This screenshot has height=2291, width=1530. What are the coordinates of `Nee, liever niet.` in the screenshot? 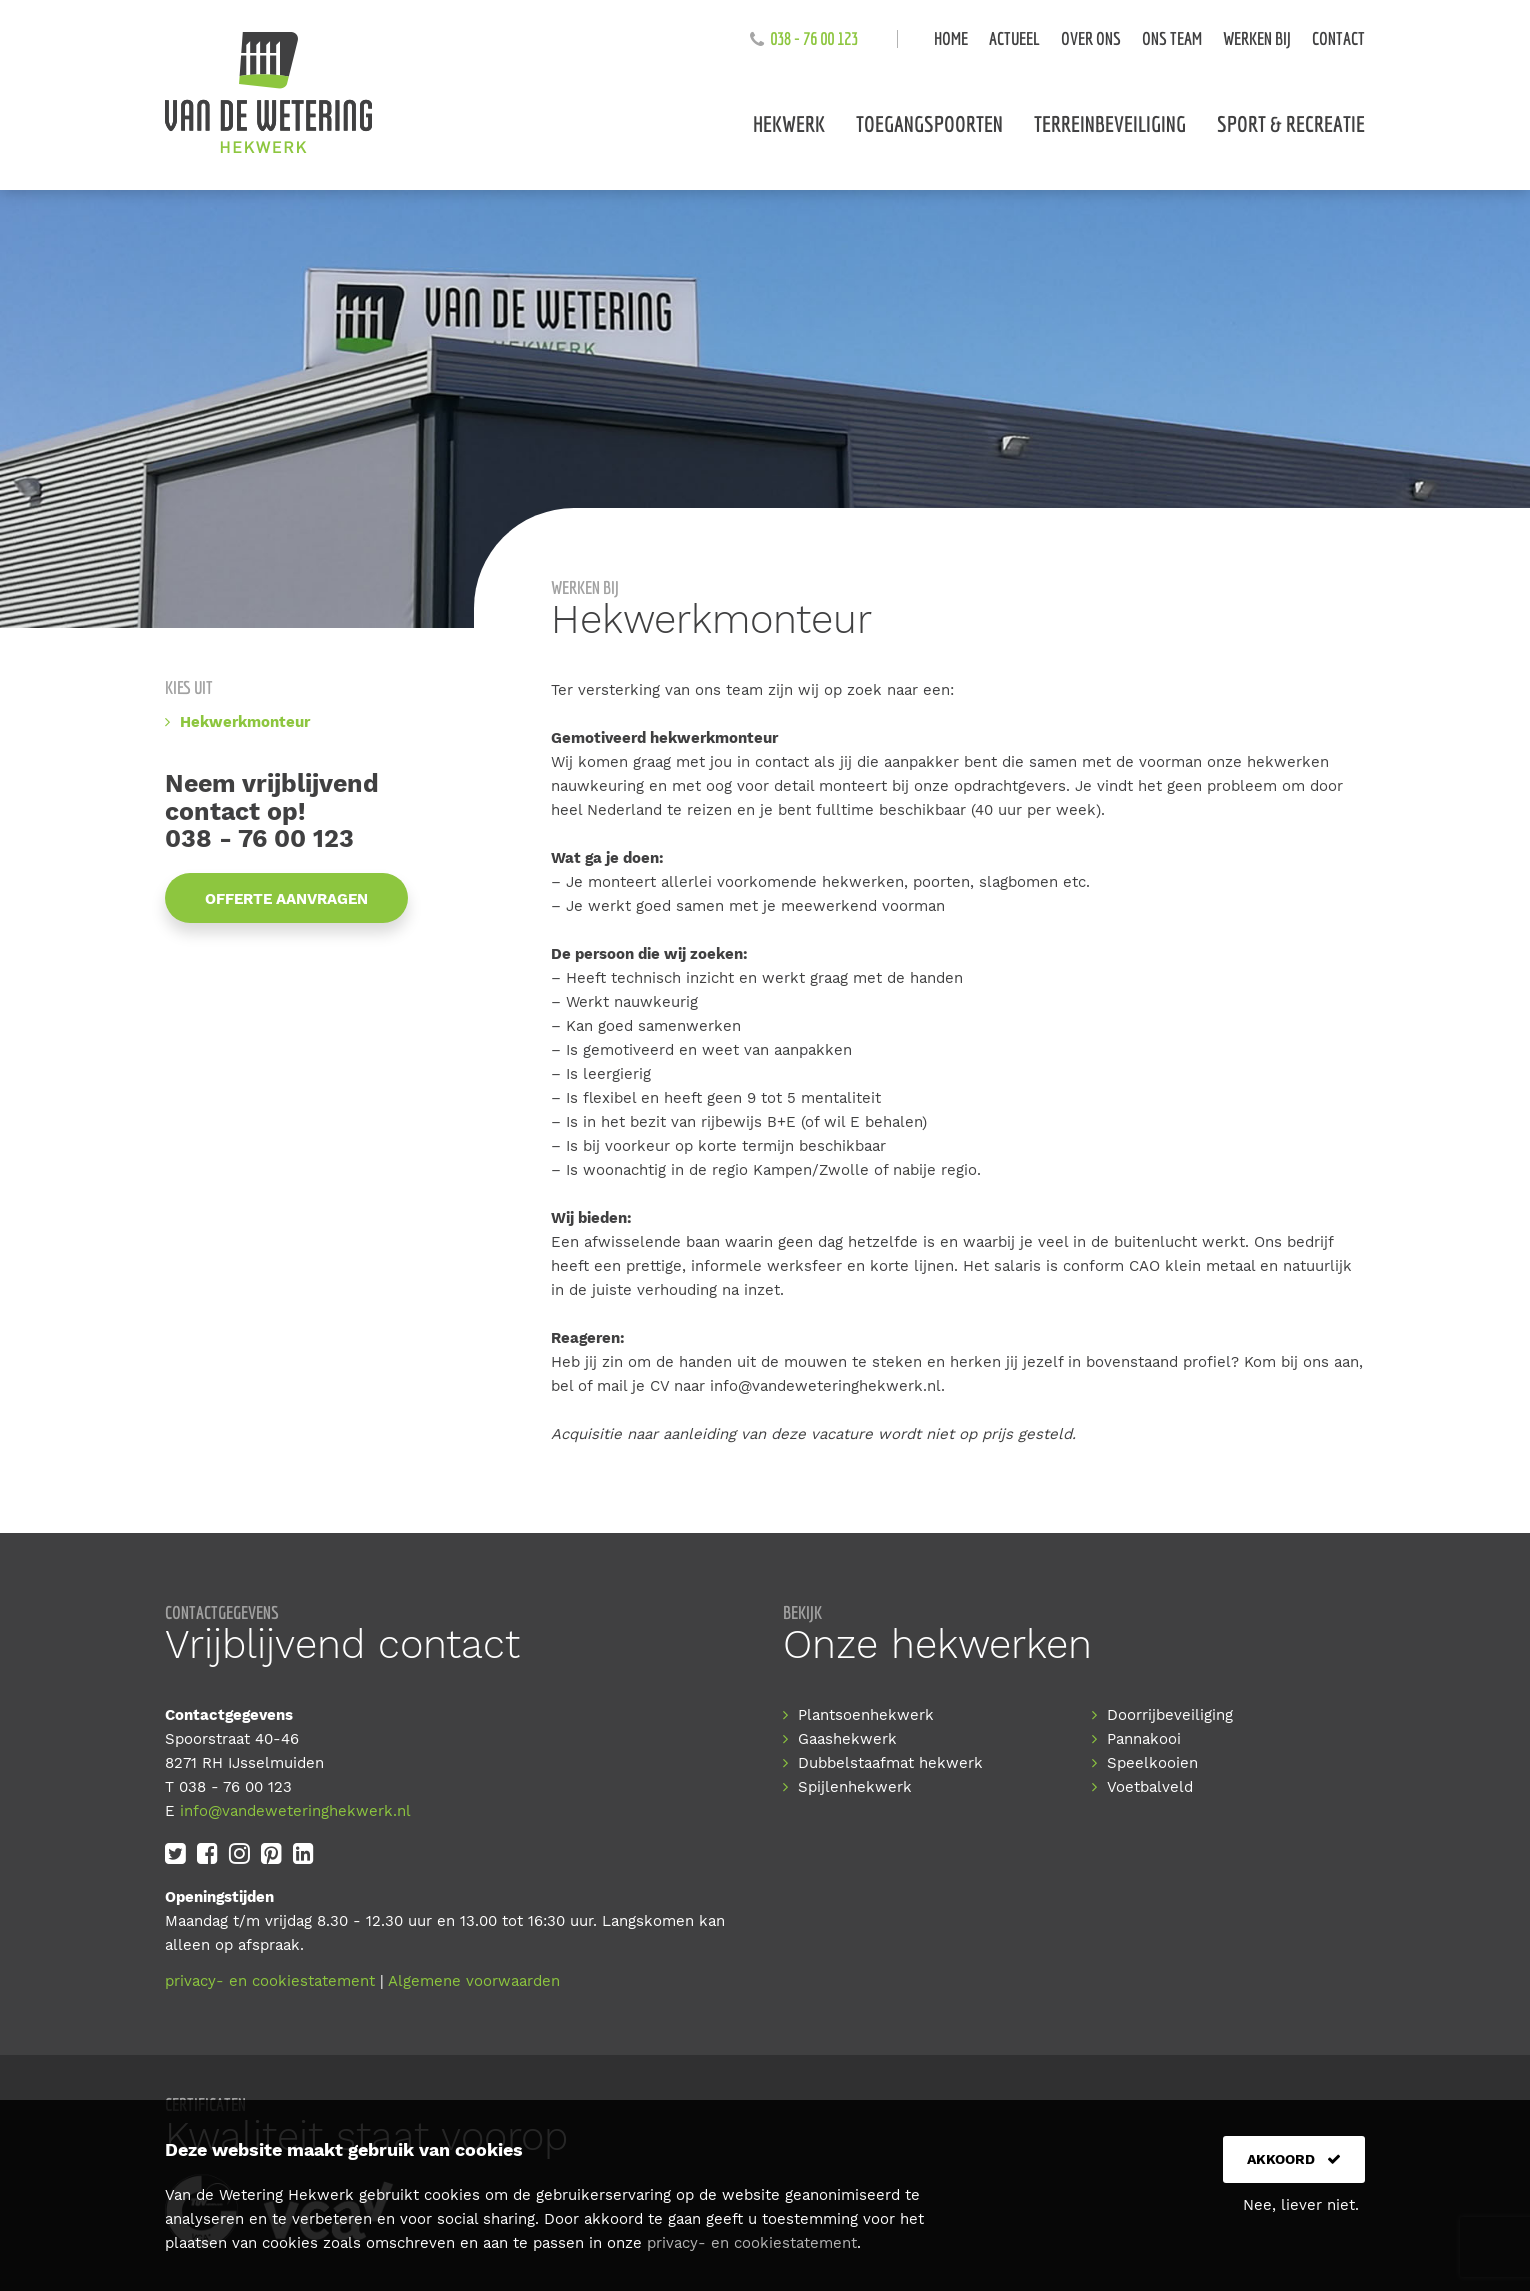 It's located at (1301, 2205).